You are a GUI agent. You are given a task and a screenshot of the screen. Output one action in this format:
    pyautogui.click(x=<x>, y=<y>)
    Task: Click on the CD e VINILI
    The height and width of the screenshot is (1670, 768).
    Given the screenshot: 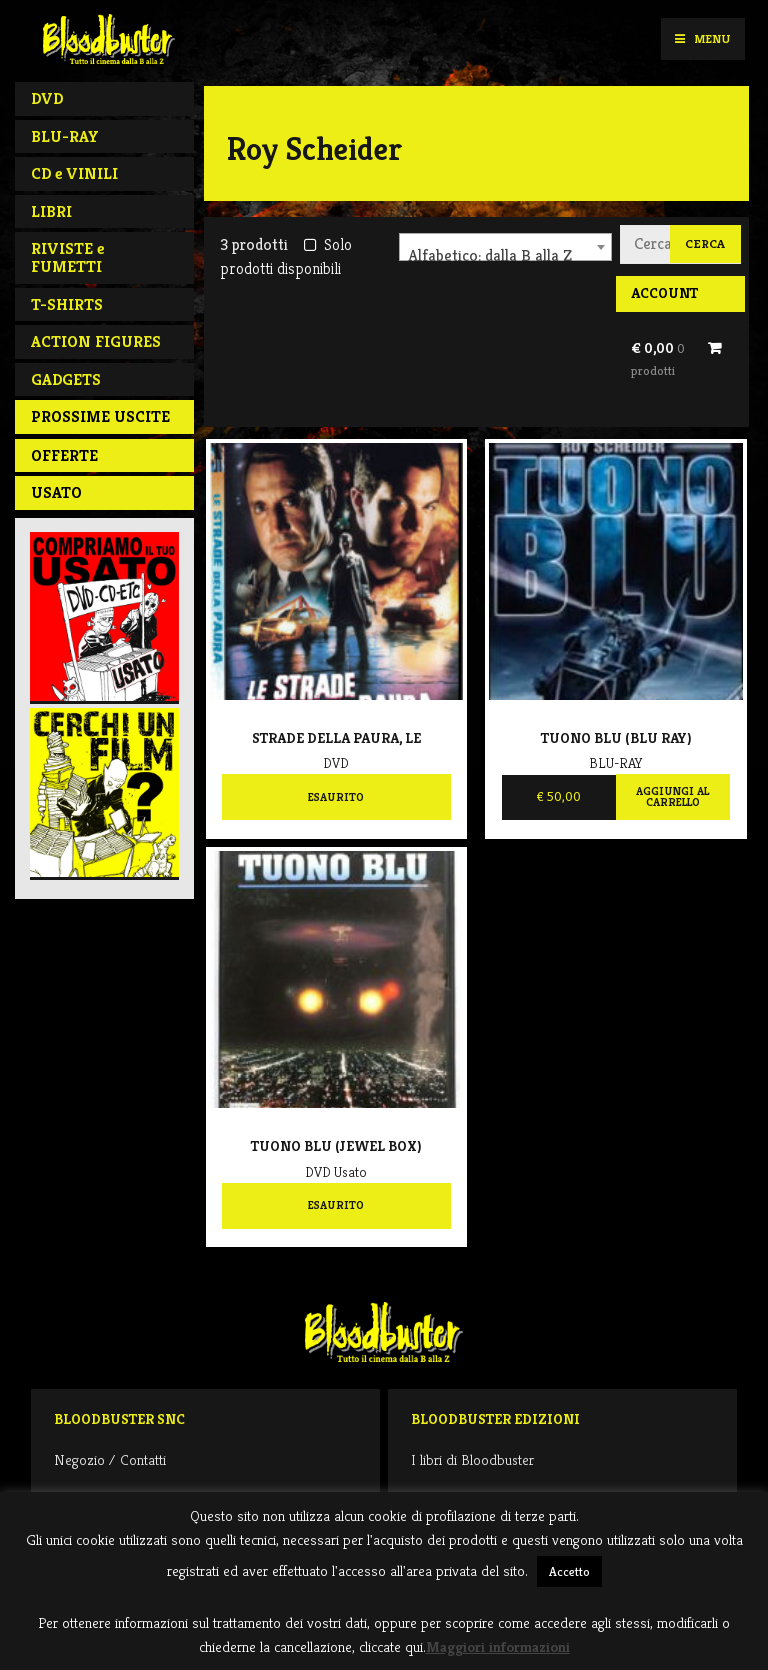 What is the action you would take?
    pyautogui.click(x=74, y=173)
    